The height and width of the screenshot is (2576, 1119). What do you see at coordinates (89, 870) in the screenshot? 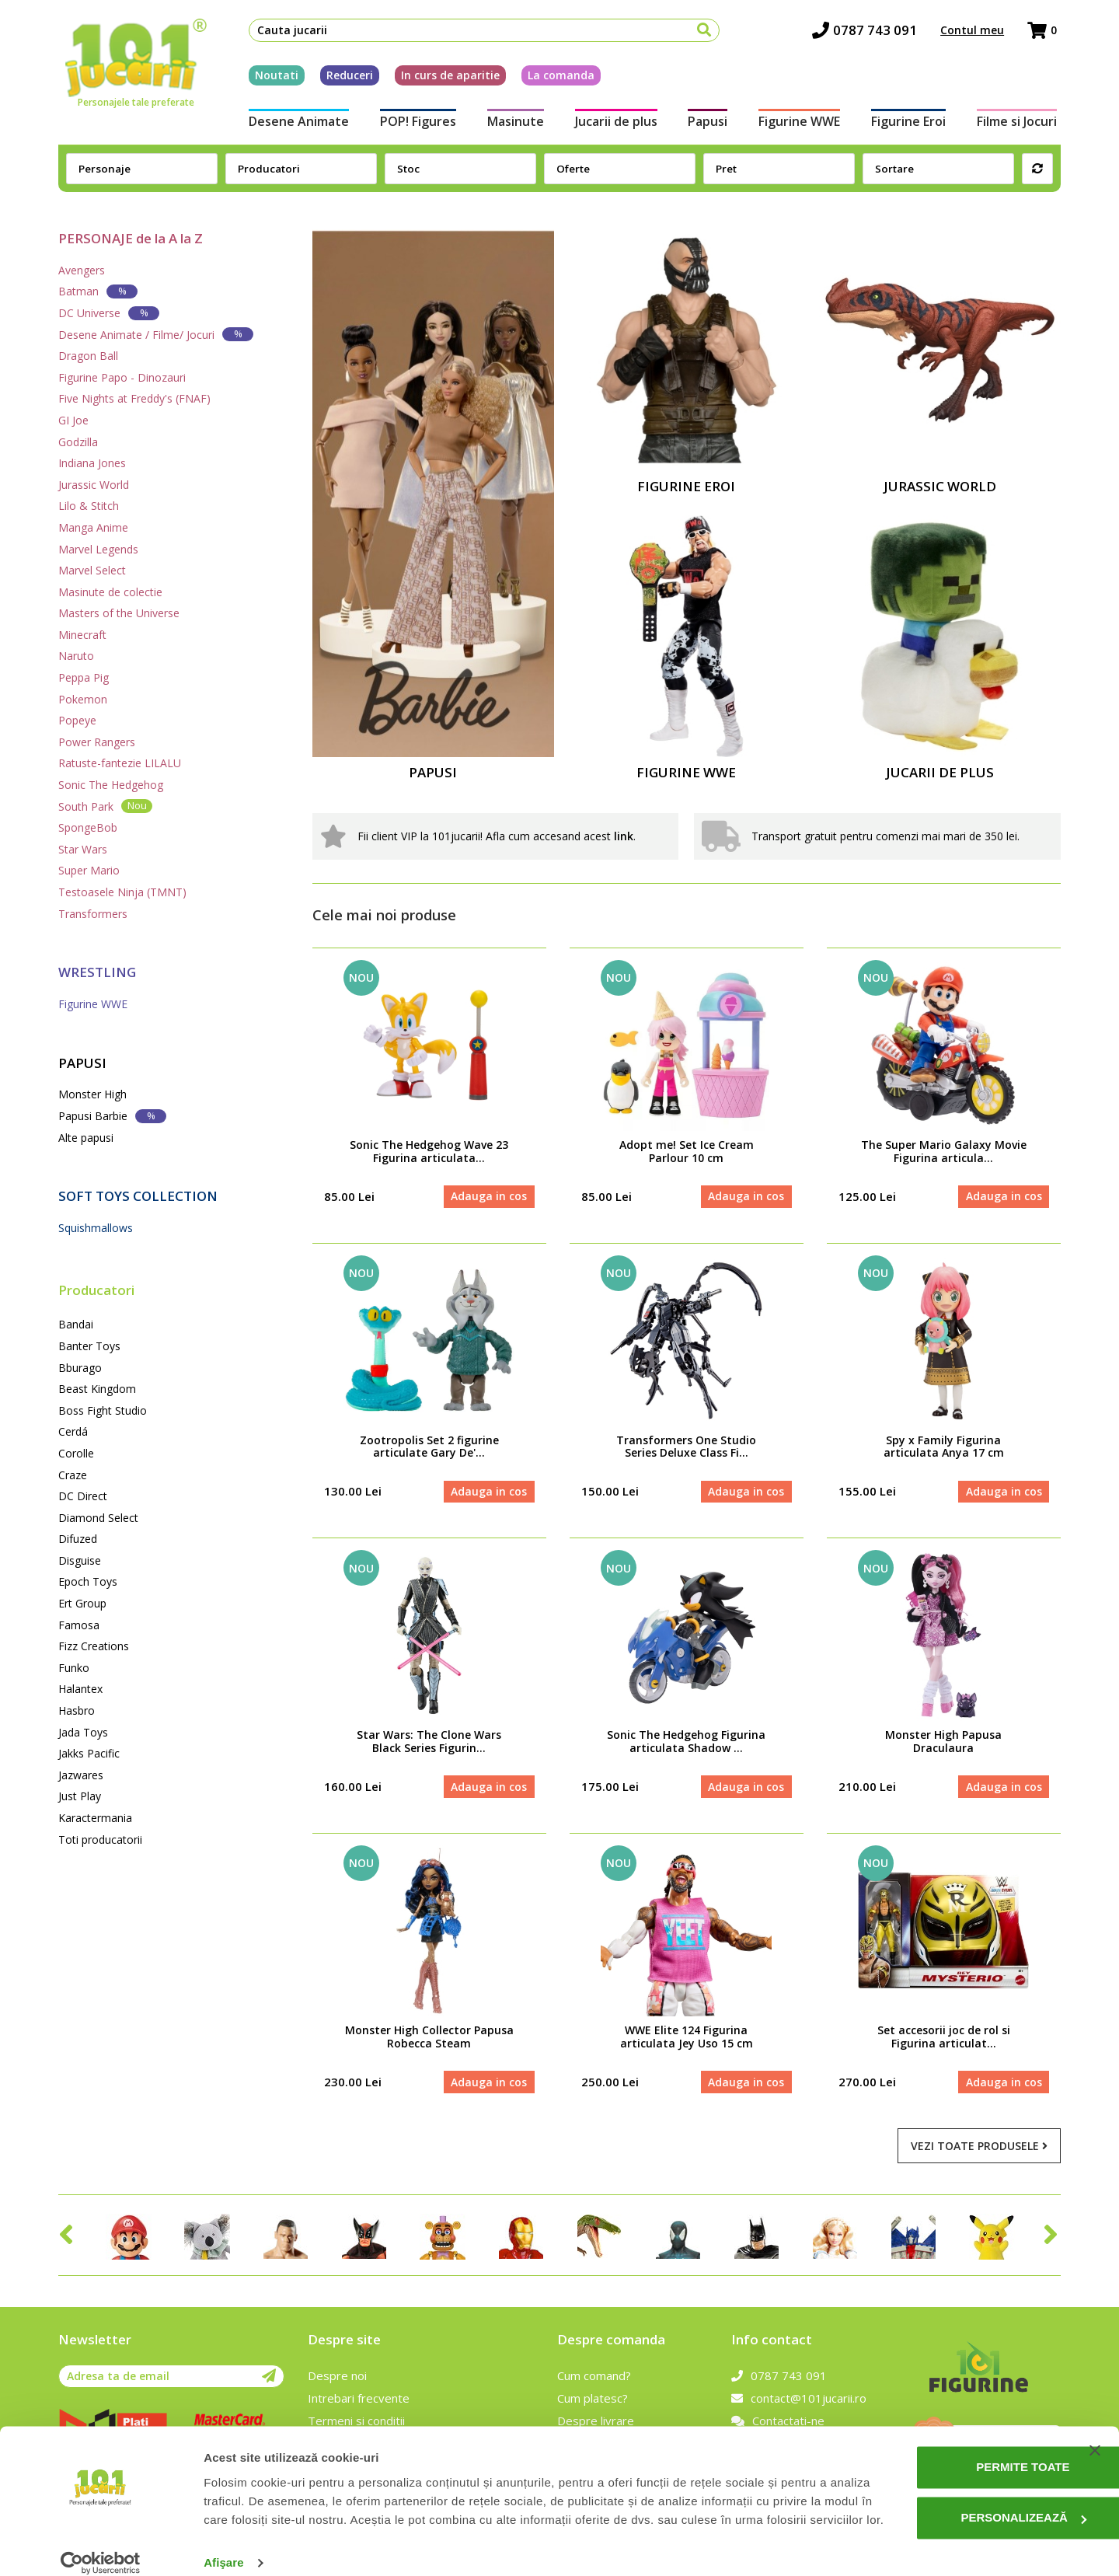
I see `Super Mario` at bounding box center [89, 870].